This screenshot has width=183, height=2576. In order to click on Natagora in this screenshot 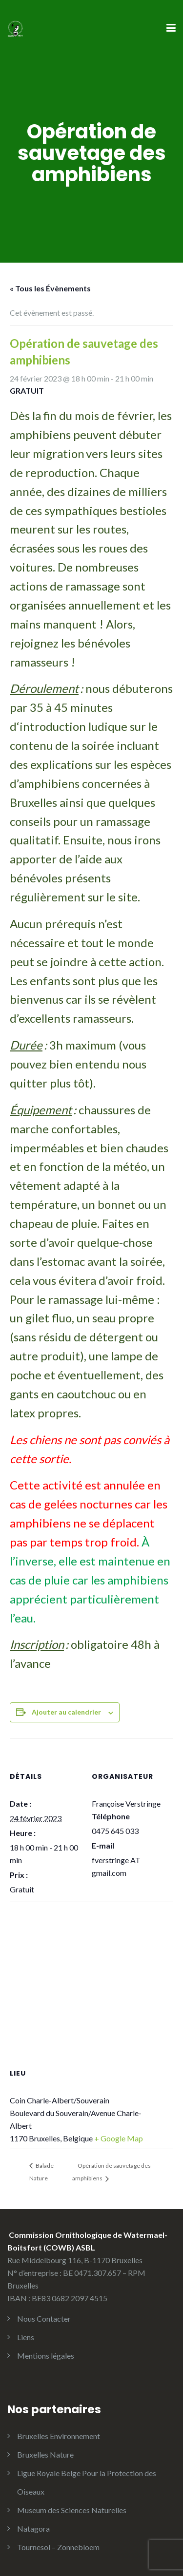, I will do `click(33, 2528)`.